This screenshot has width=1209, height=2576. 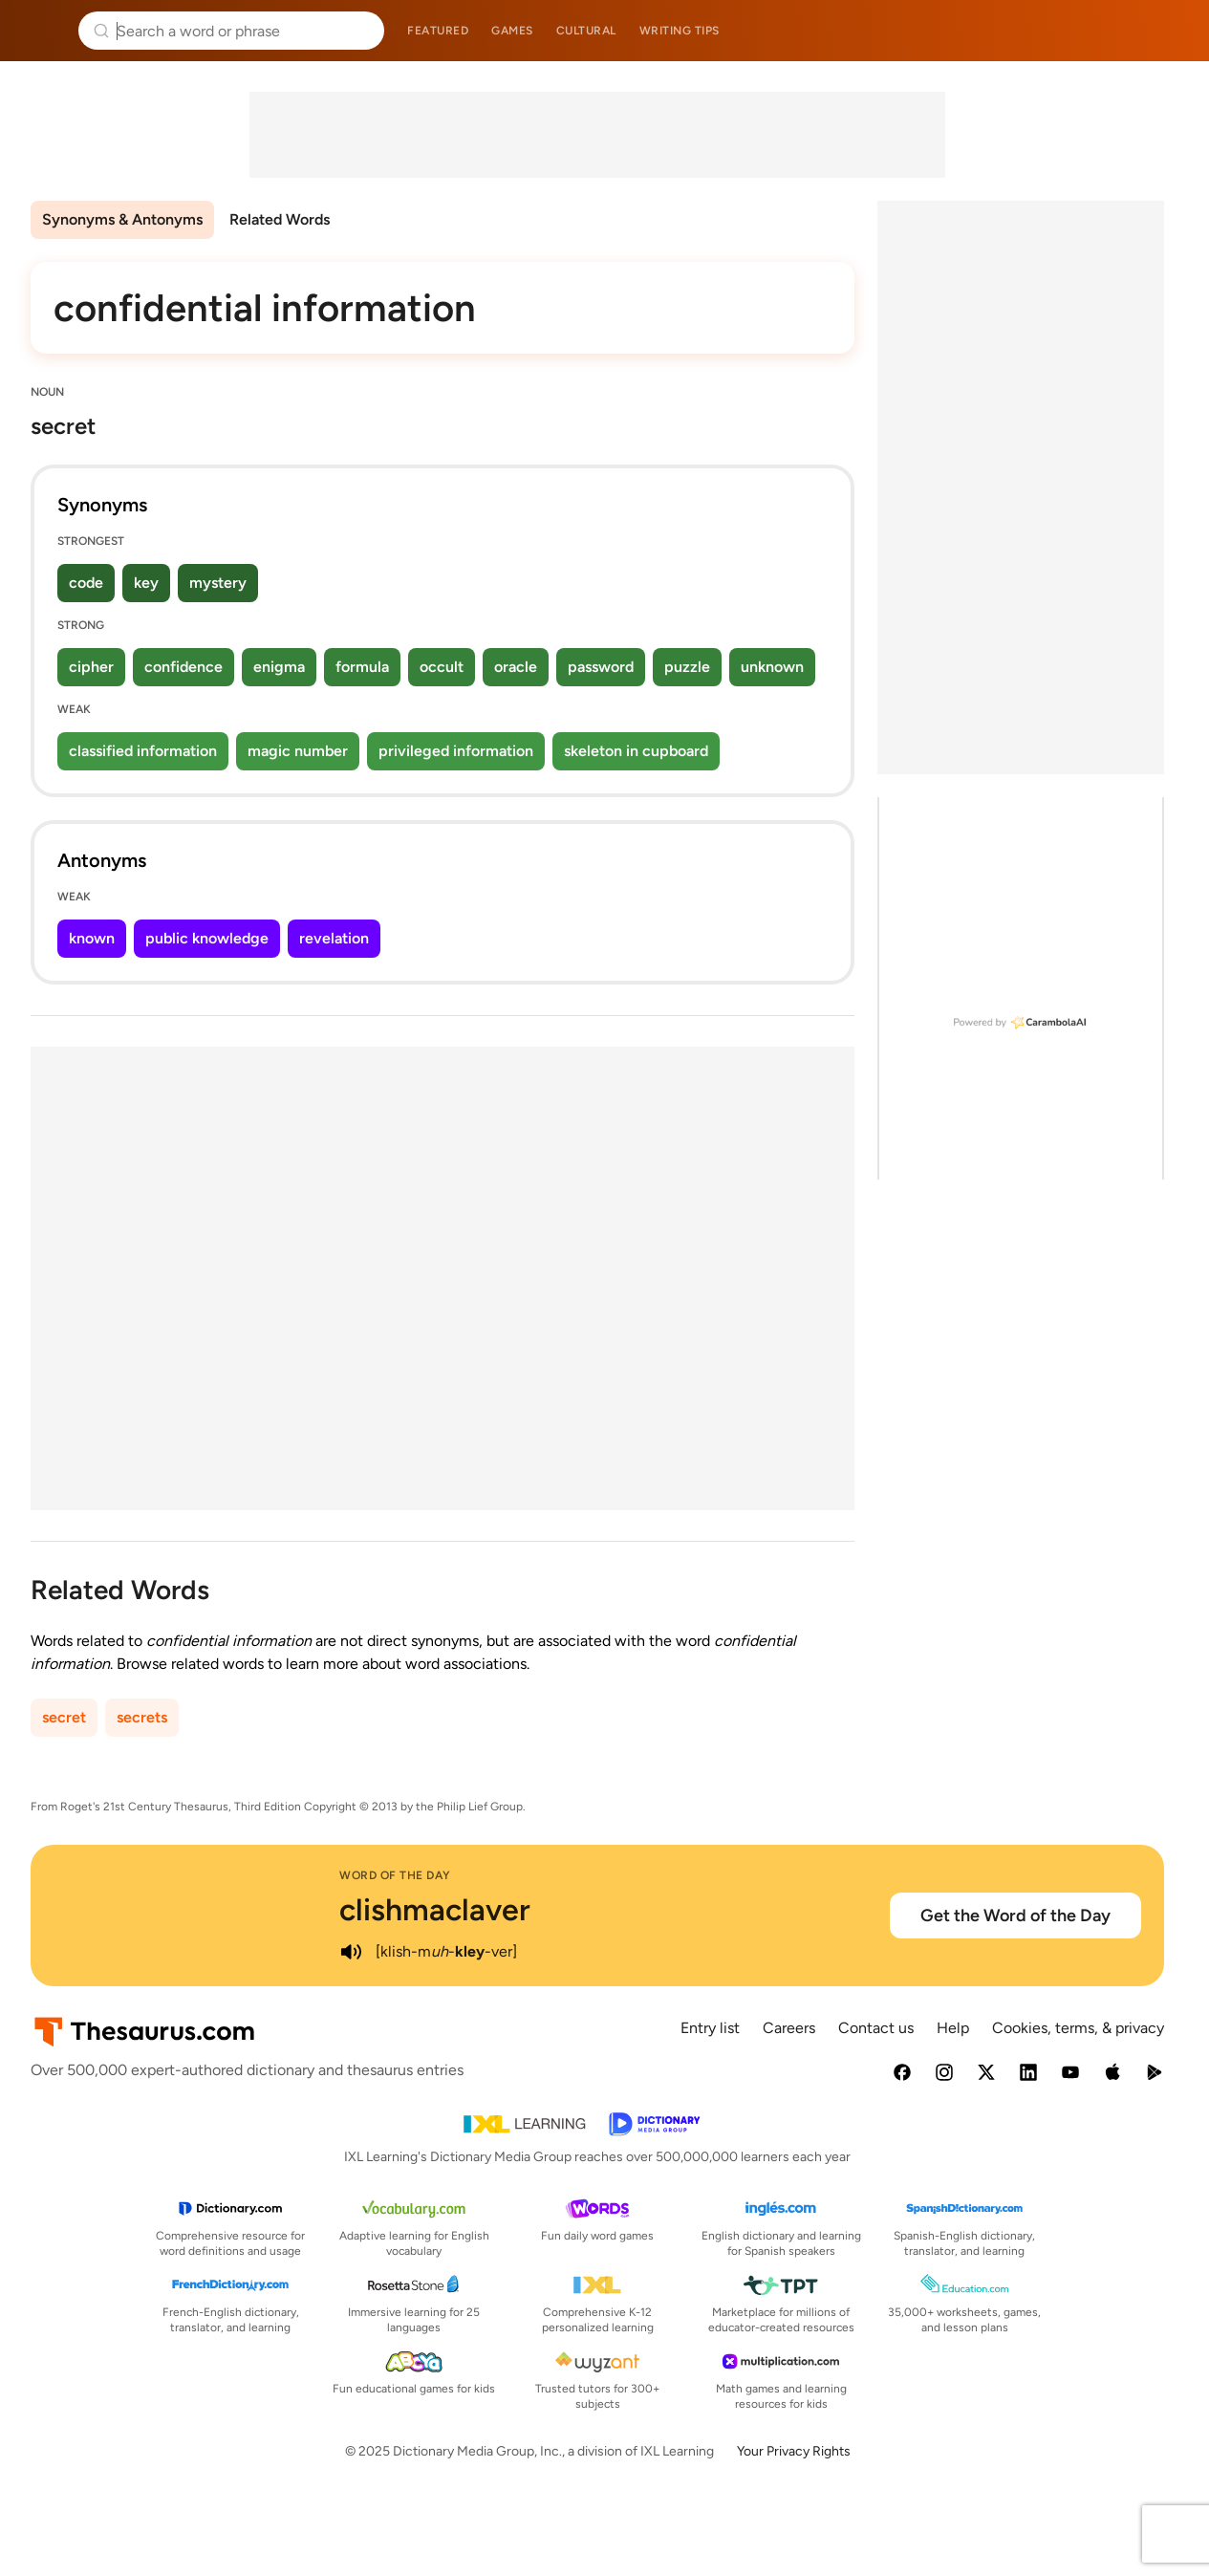 I want to click on [play audio of clishmaclaver], so click(x=350, y=1951).